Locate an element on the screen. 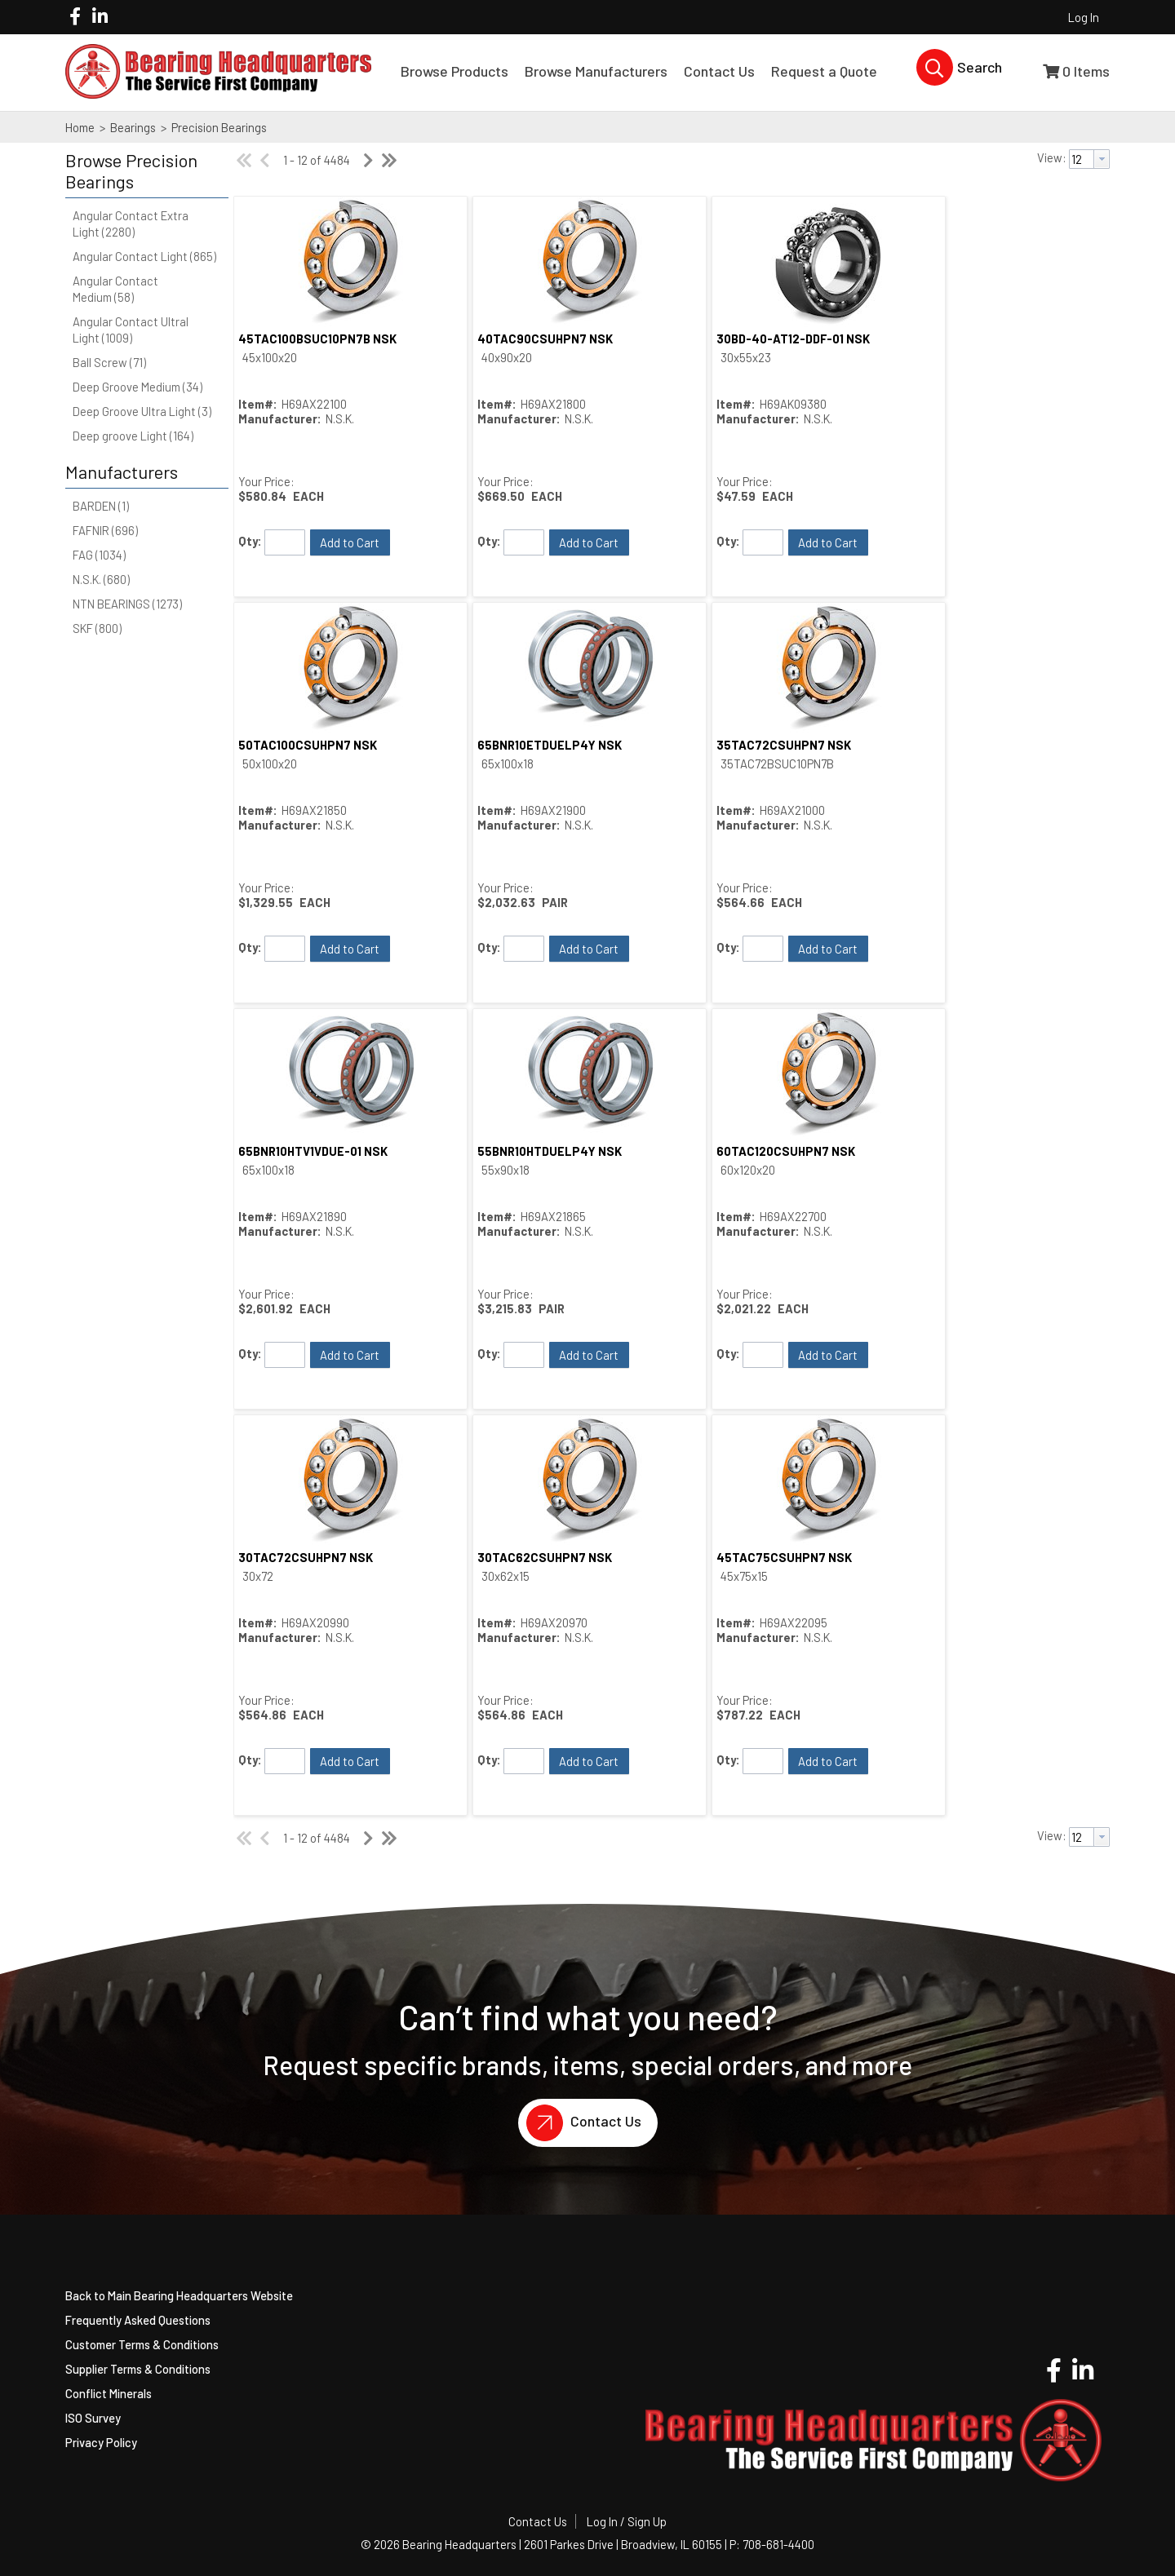  Home is located at coordinates (80, 127).